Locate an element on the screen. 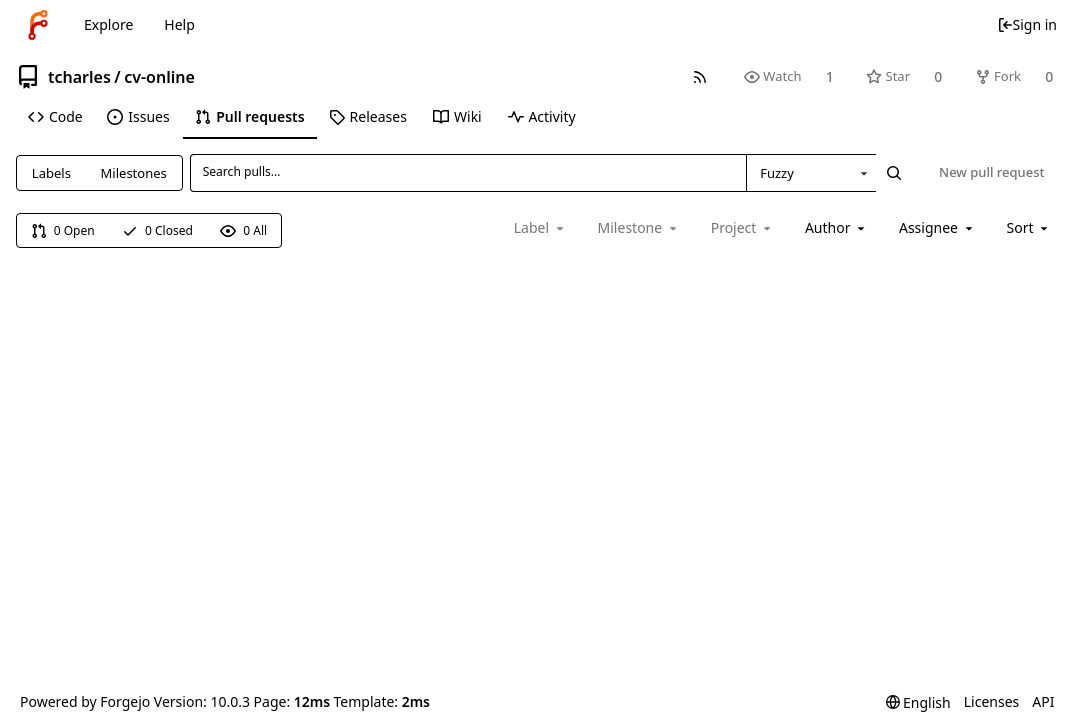 Image resolution: width=1080 pixels, height=720 pixels. [RSS feed] is located at coordinates (699, 76).